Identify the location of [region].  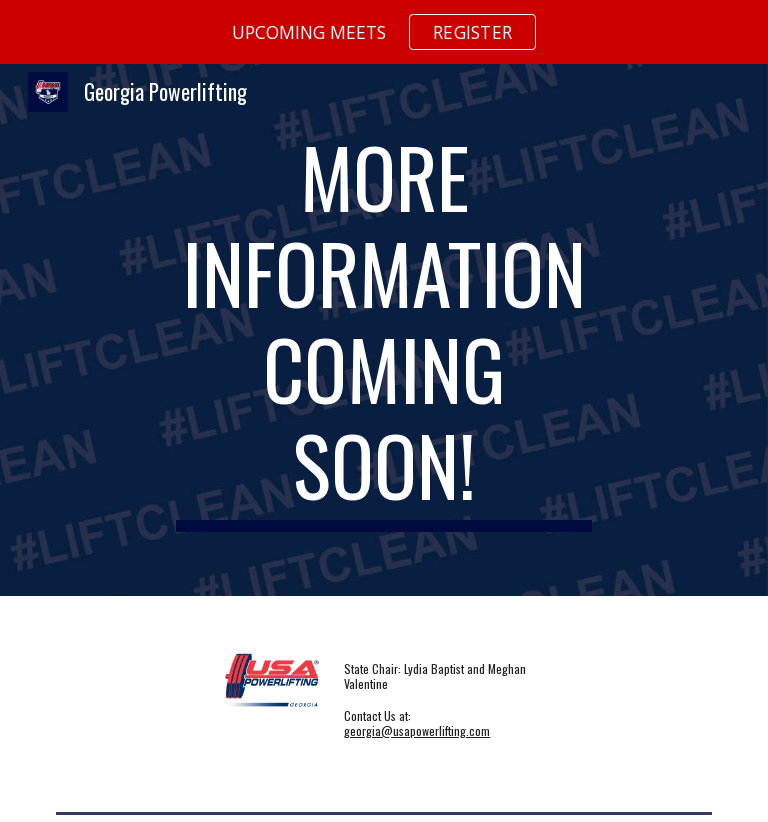
(384, 32).